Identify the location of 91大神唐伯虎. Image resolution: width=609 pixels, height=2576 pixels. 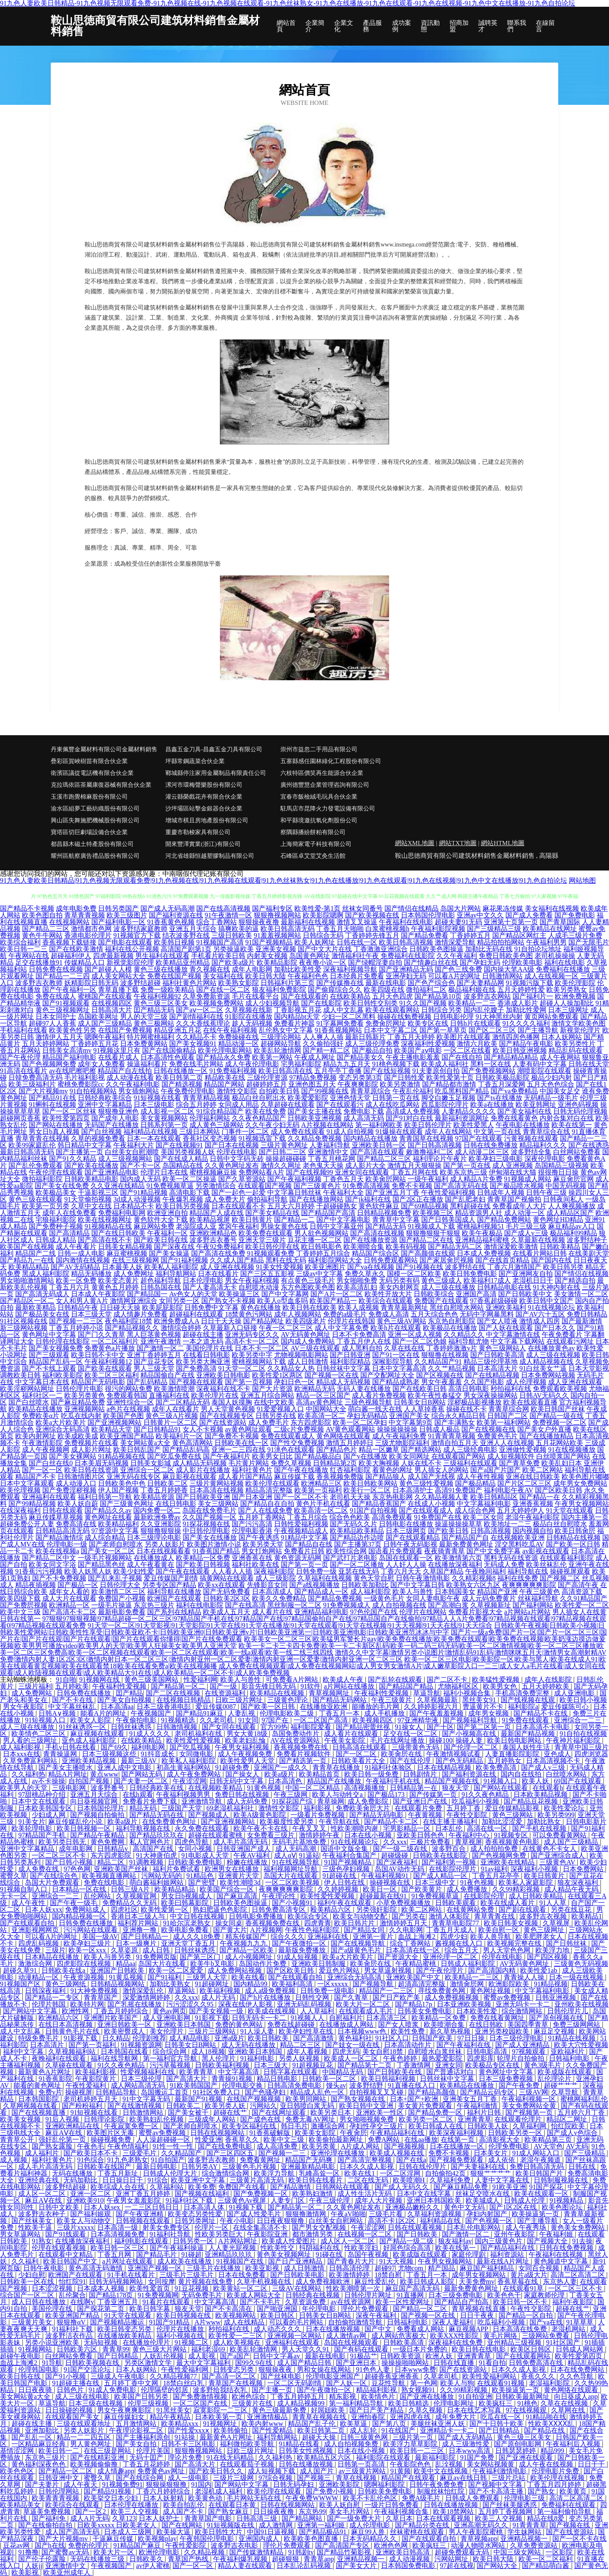
(157, 1855).